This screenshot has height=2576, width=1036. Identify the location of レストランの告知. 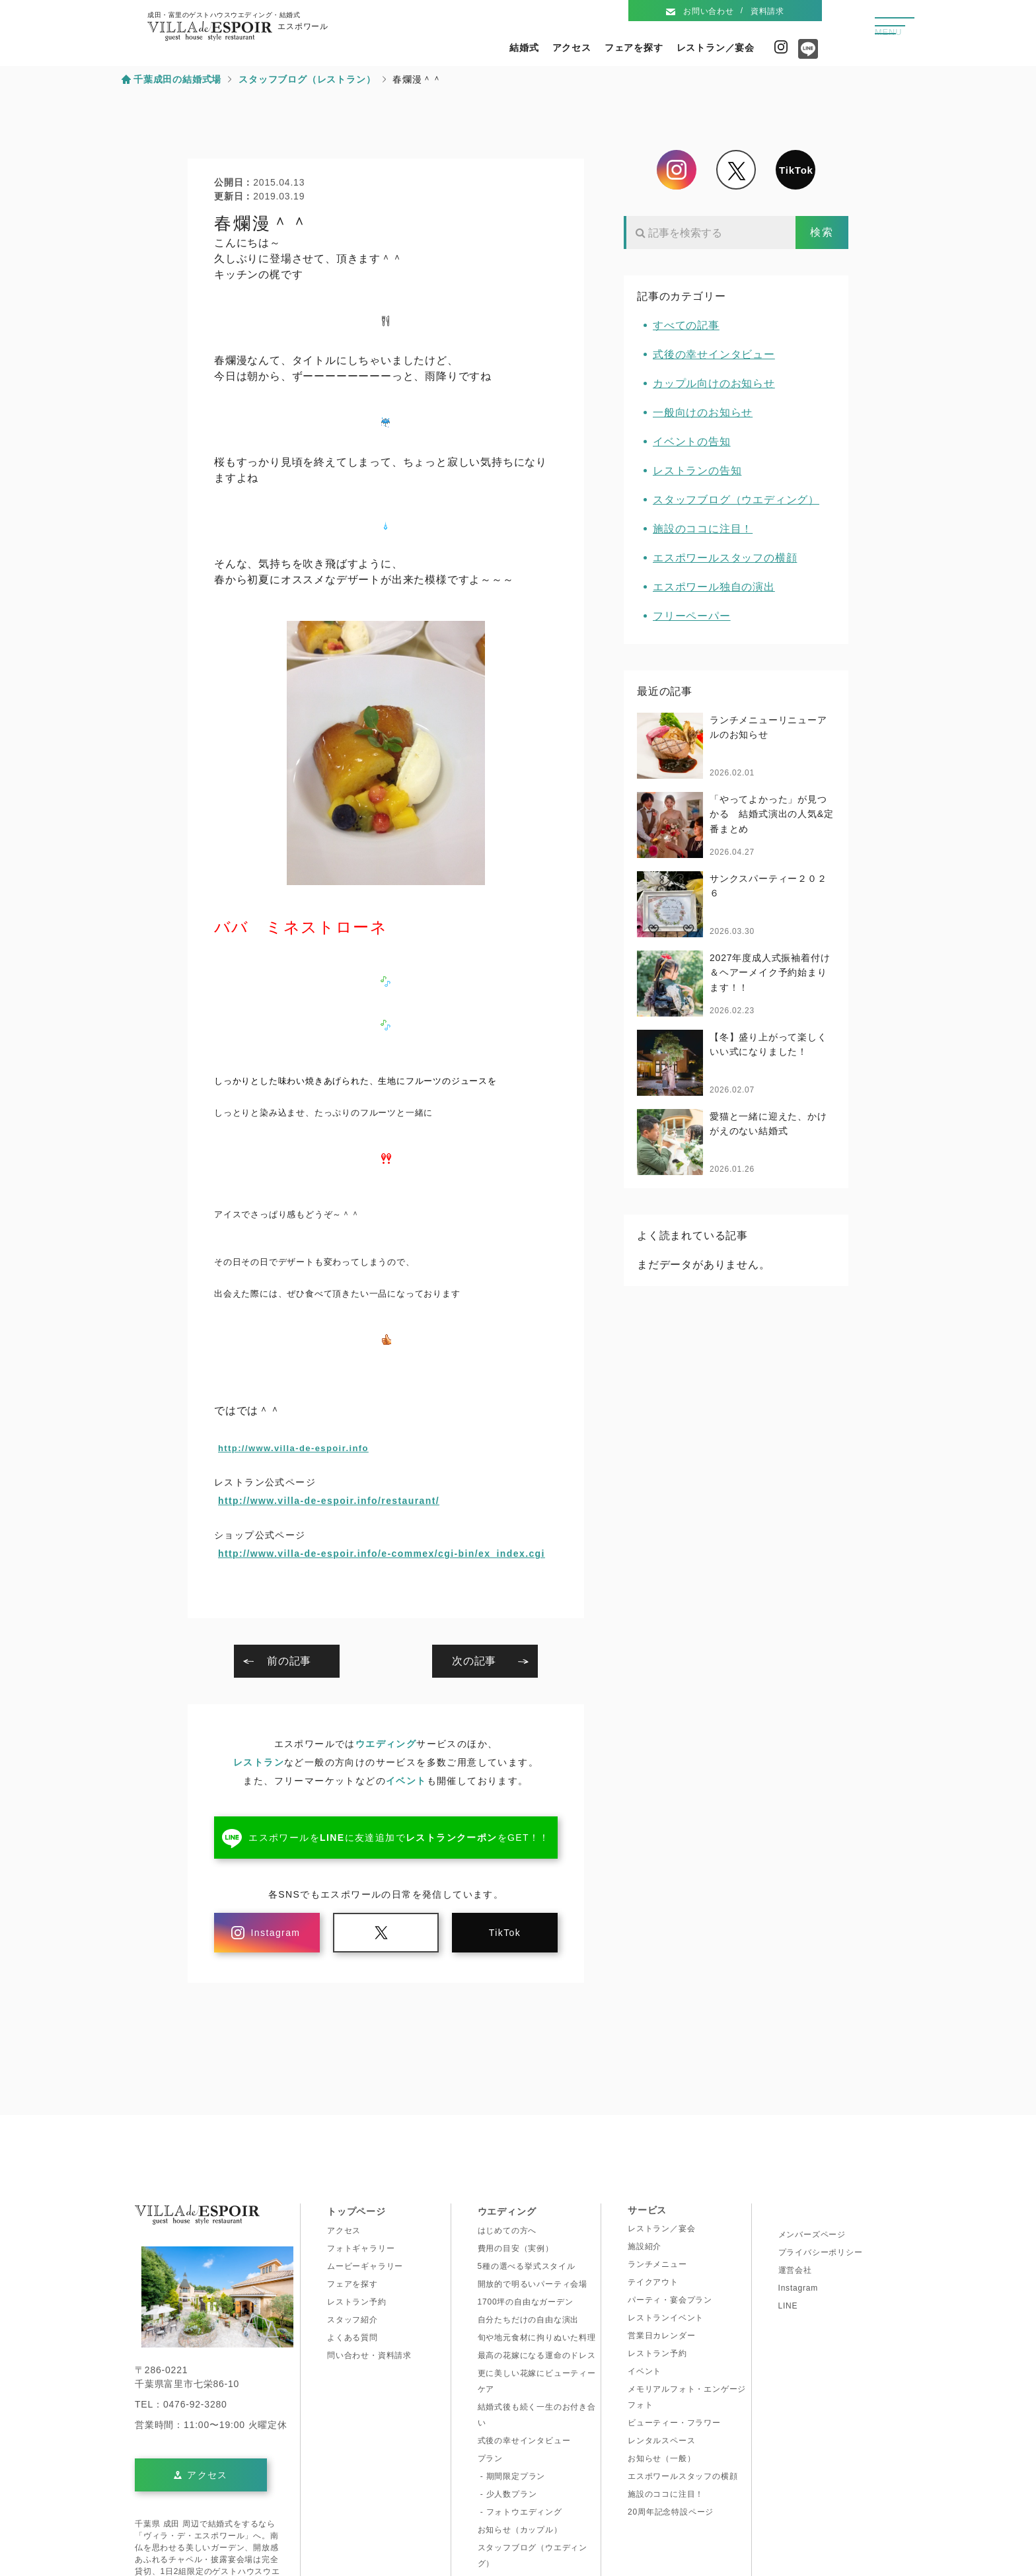
(697, 470).